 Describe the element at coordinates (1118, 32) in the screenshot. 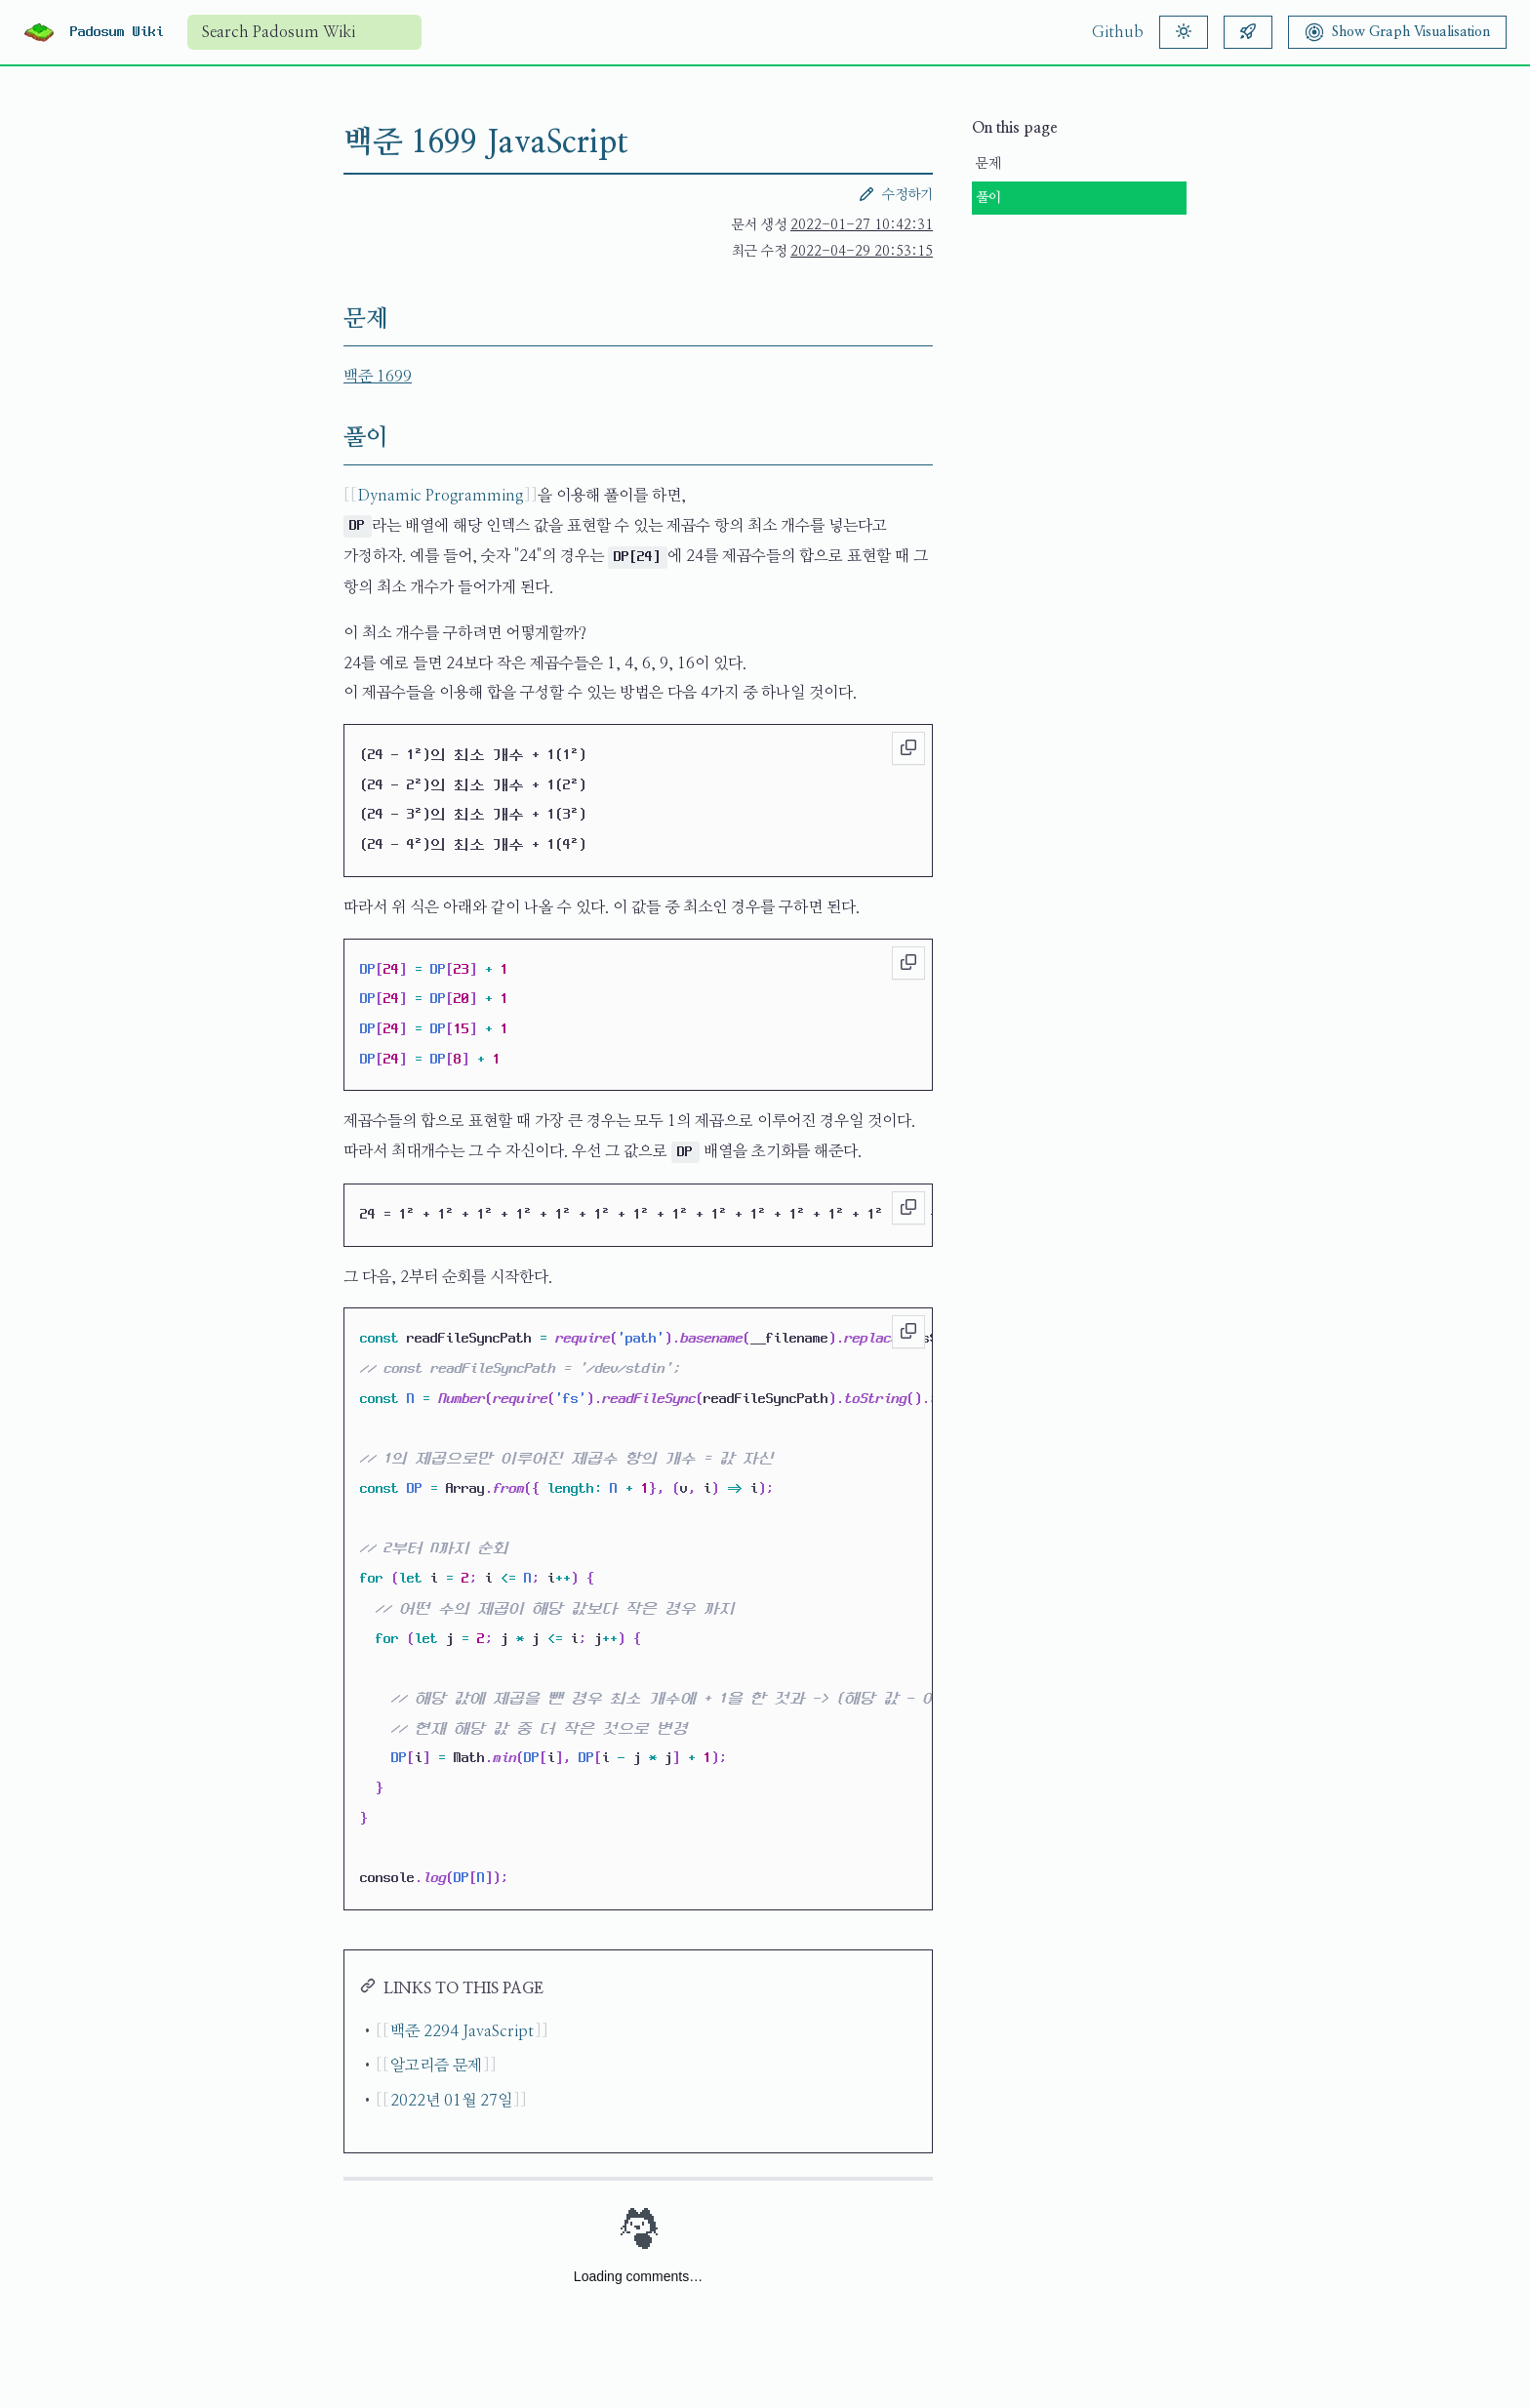

I see `Github` at that location.